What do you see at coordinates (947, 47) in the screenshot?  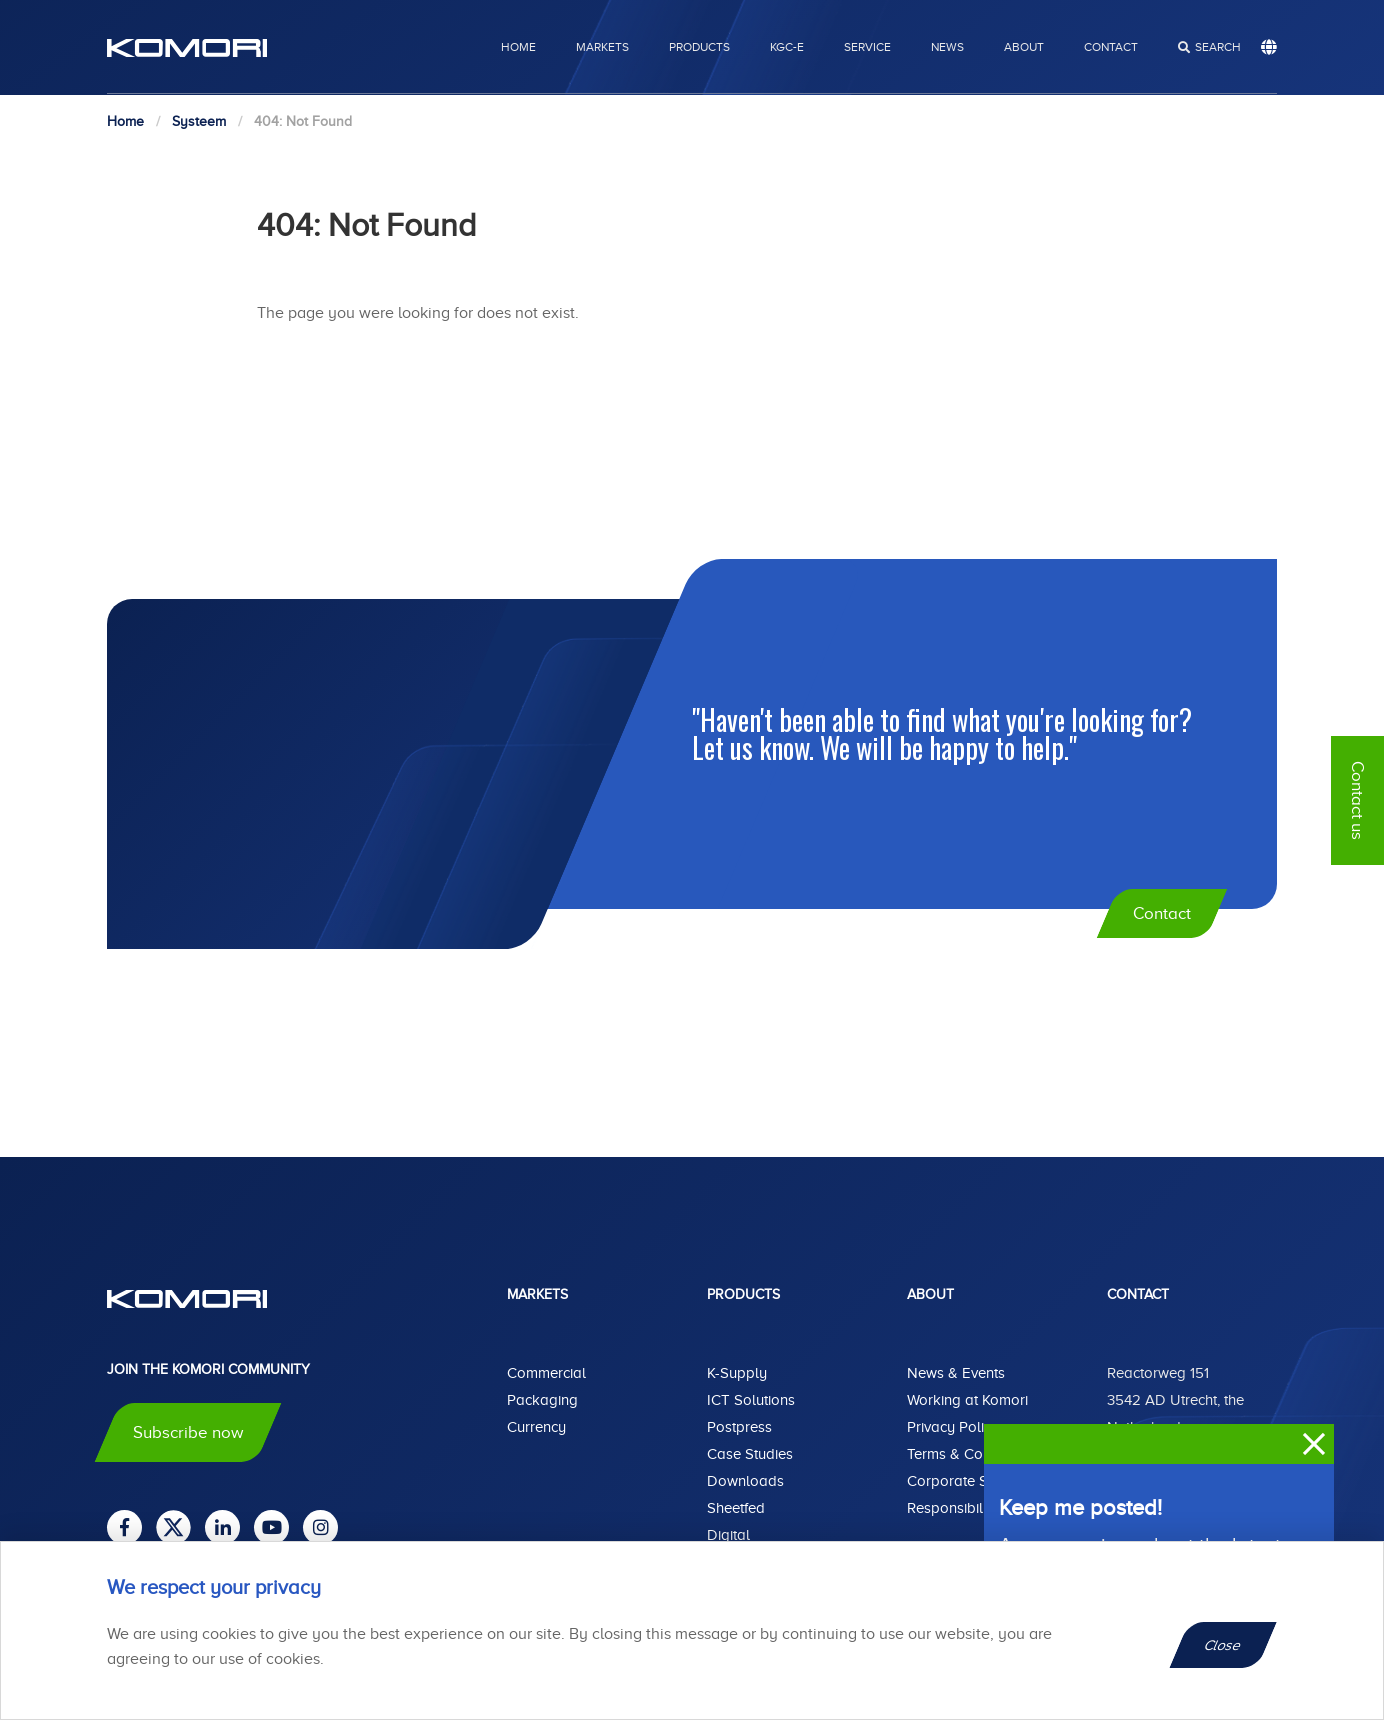 I see `News` at bounding box center [947, 47].